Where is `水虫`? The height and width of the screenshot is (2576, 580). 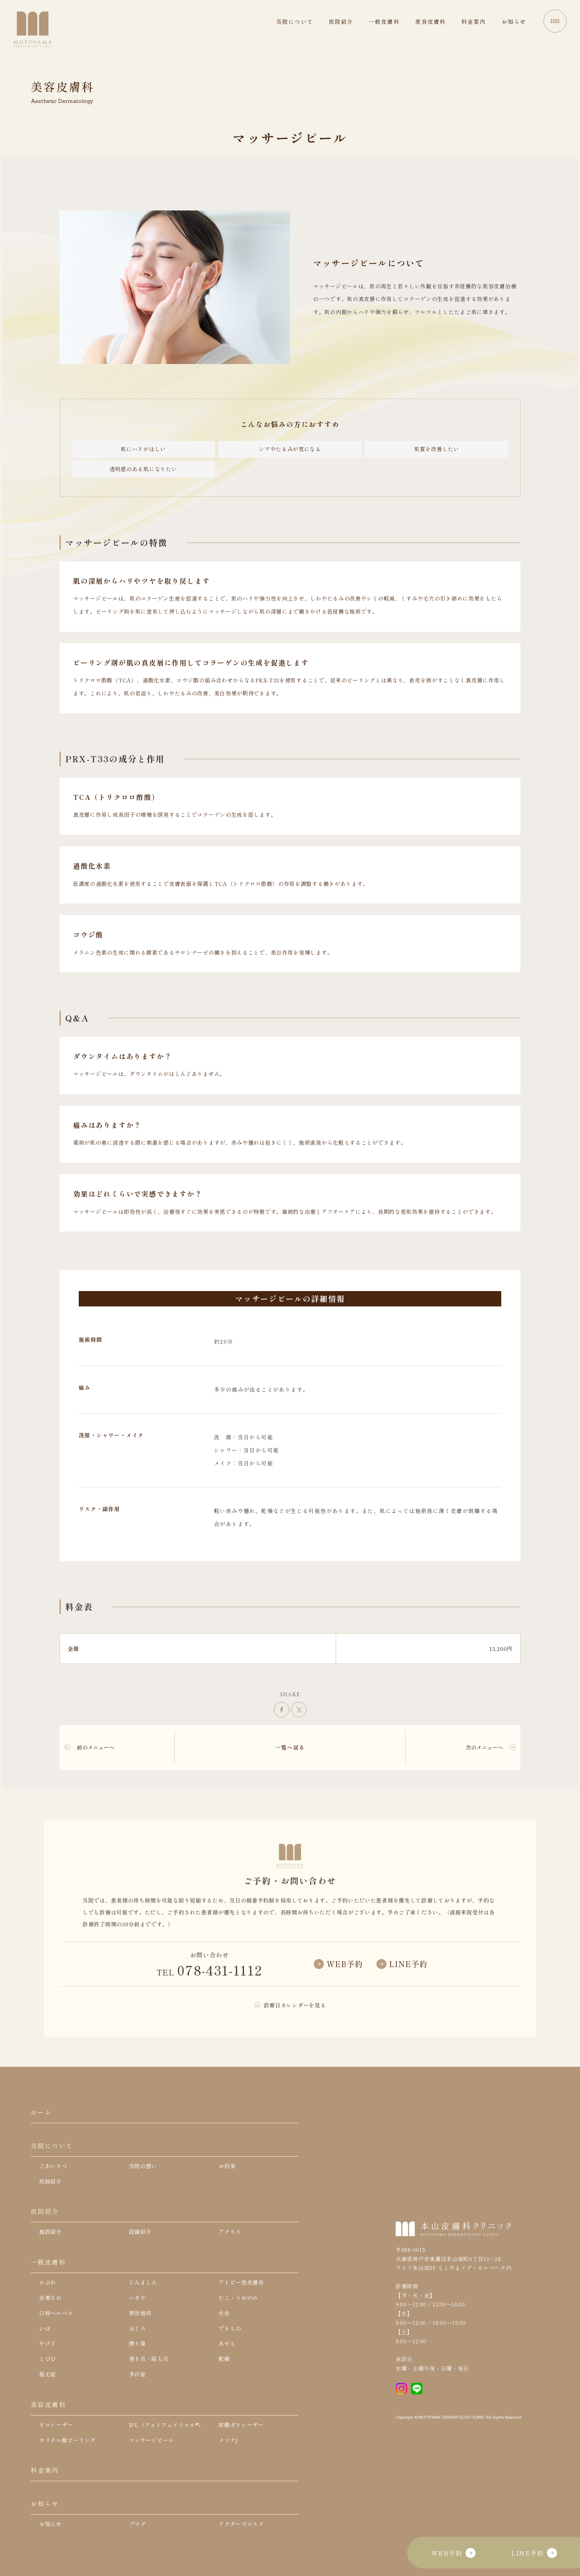
水虫 is located at coordinates (224, 2313).